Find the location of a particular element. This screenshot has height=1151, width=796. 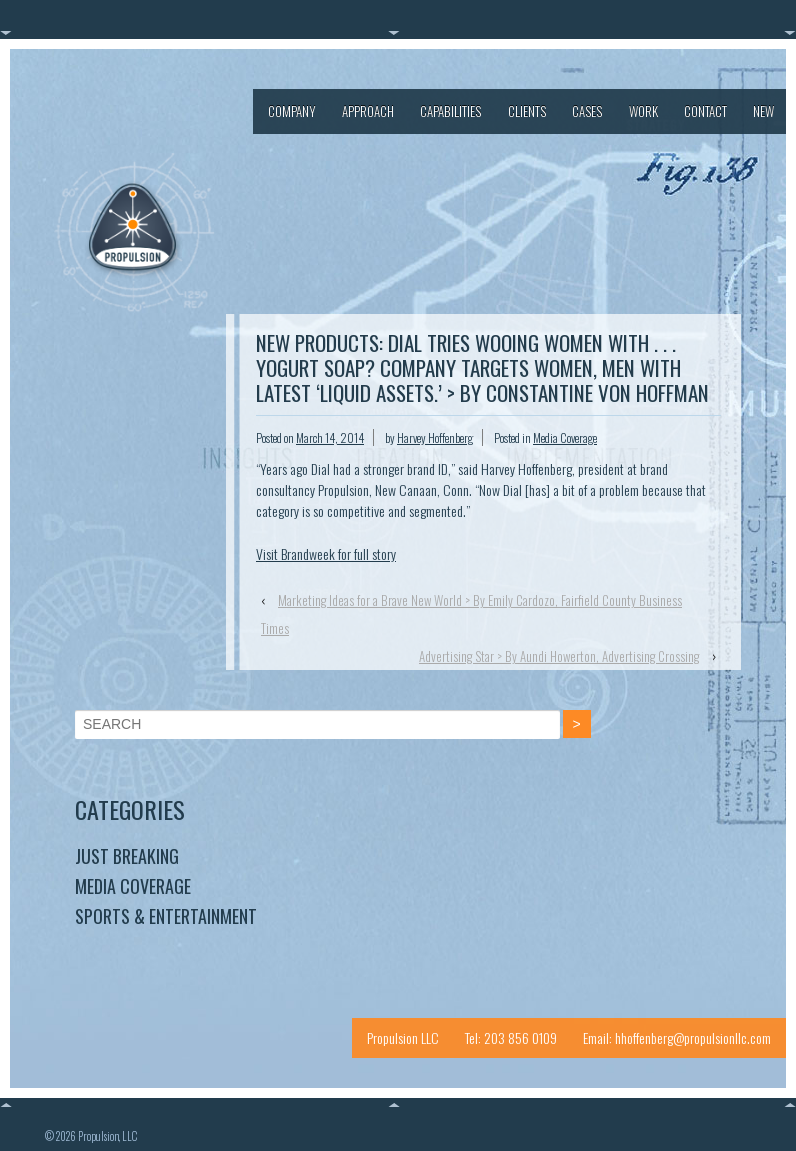

Company is located at coordinates (292, 111).